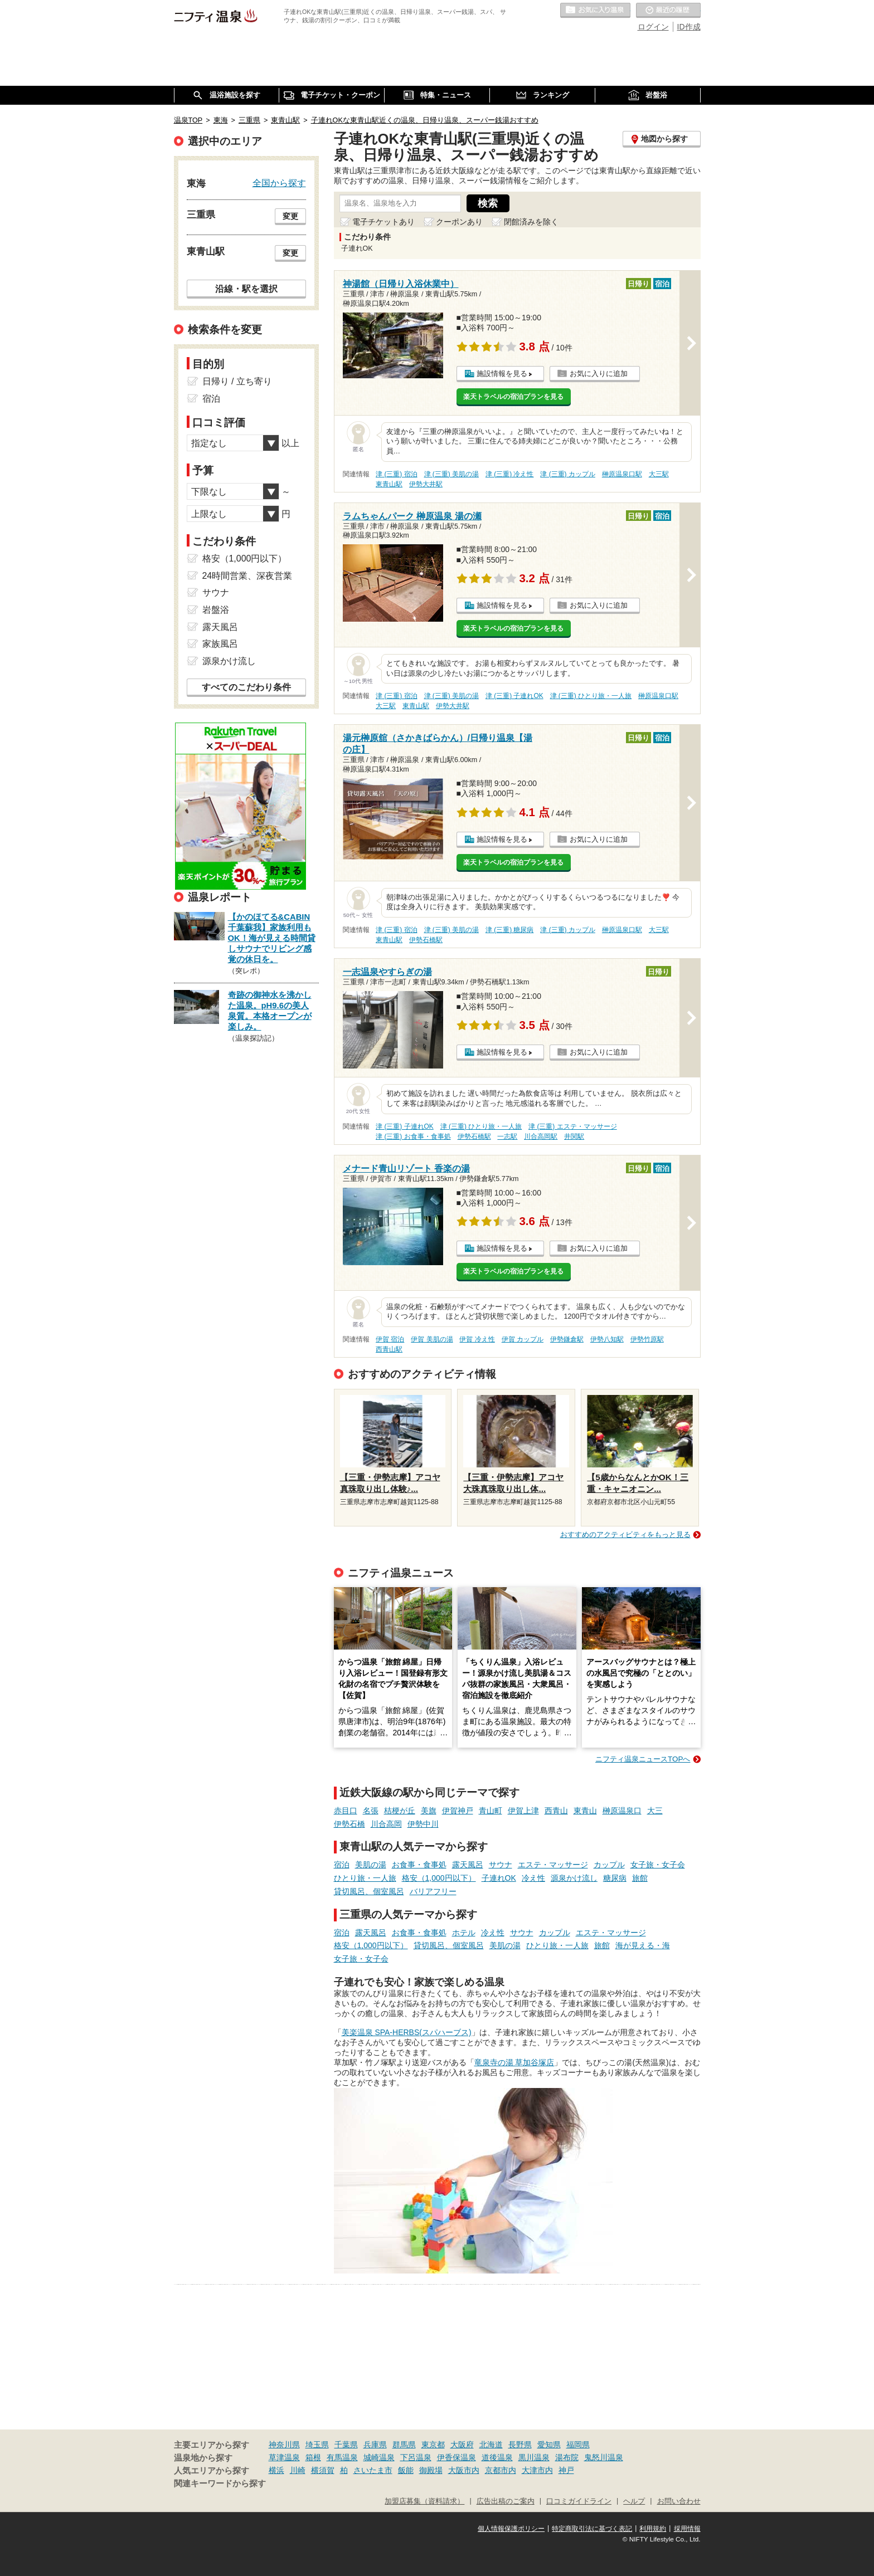 The height and width of the screenshot is (2576, 874). What do you see at coordinates (537, 2470) in the screenshot?
I see `大津市内` at bounding box center [537, 2470].